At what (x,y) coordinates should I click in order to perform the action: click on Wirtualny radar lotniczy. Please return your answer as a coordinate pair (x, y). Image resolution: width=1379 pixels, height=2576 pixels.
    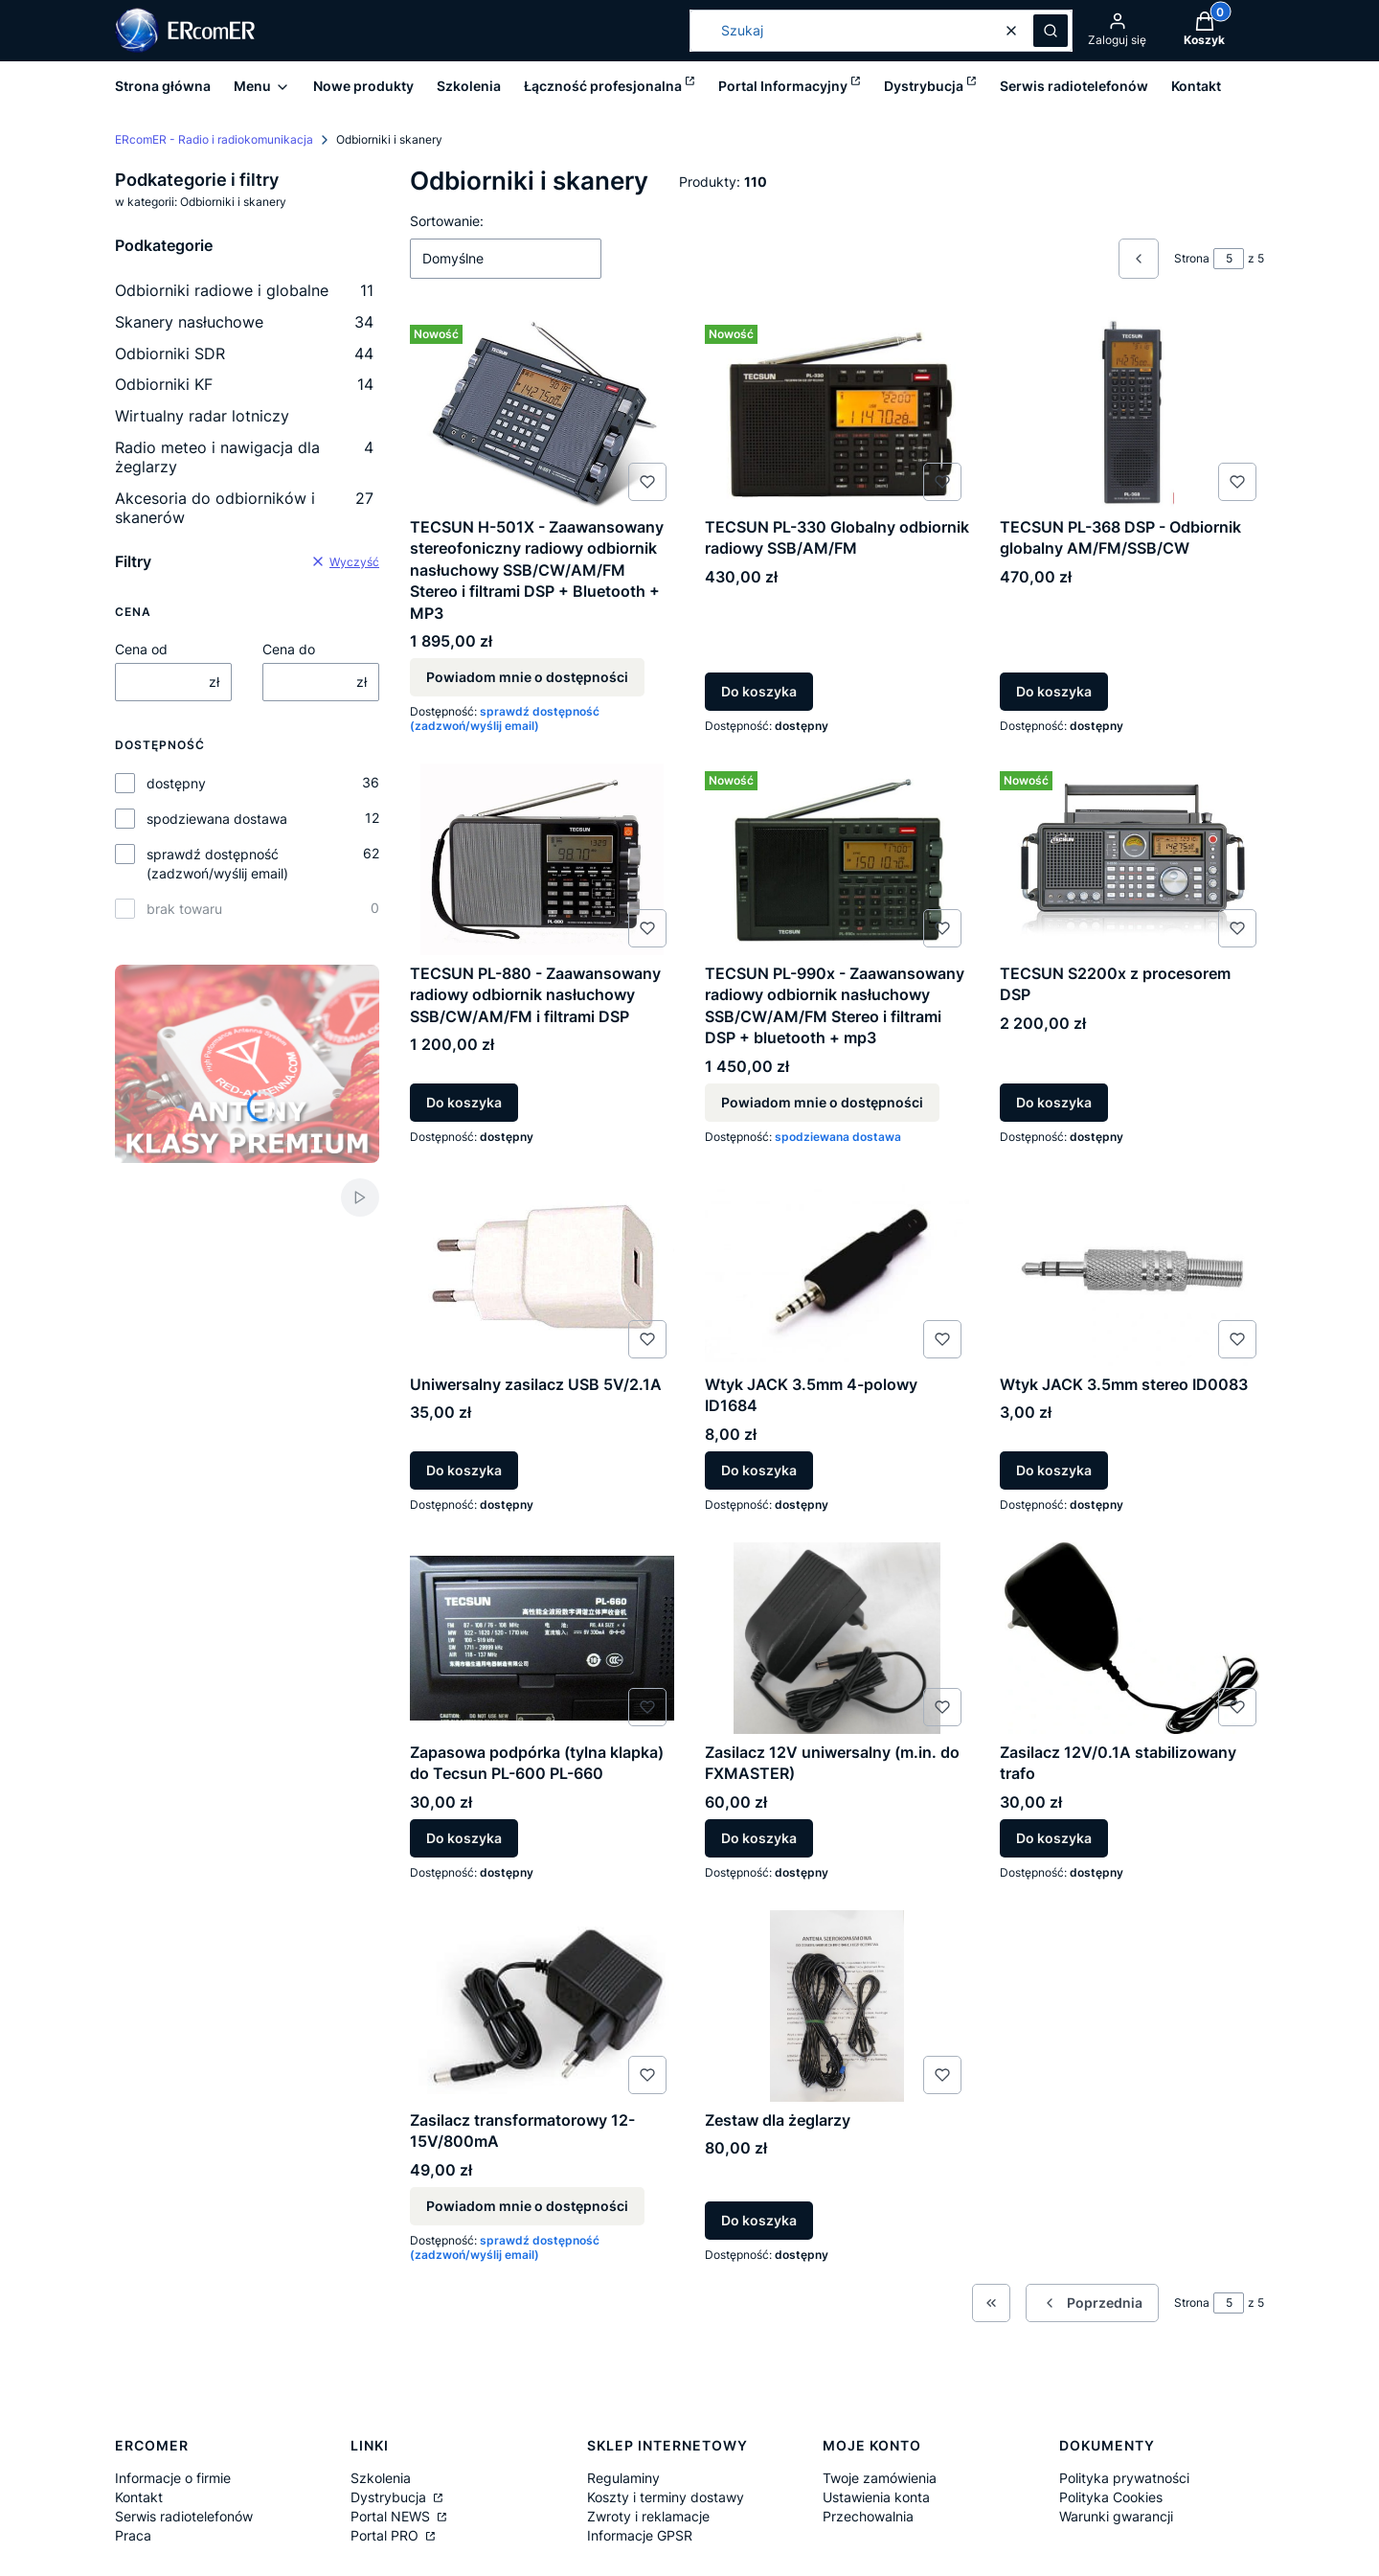
    Looking at the image, I should click on (202, 415).